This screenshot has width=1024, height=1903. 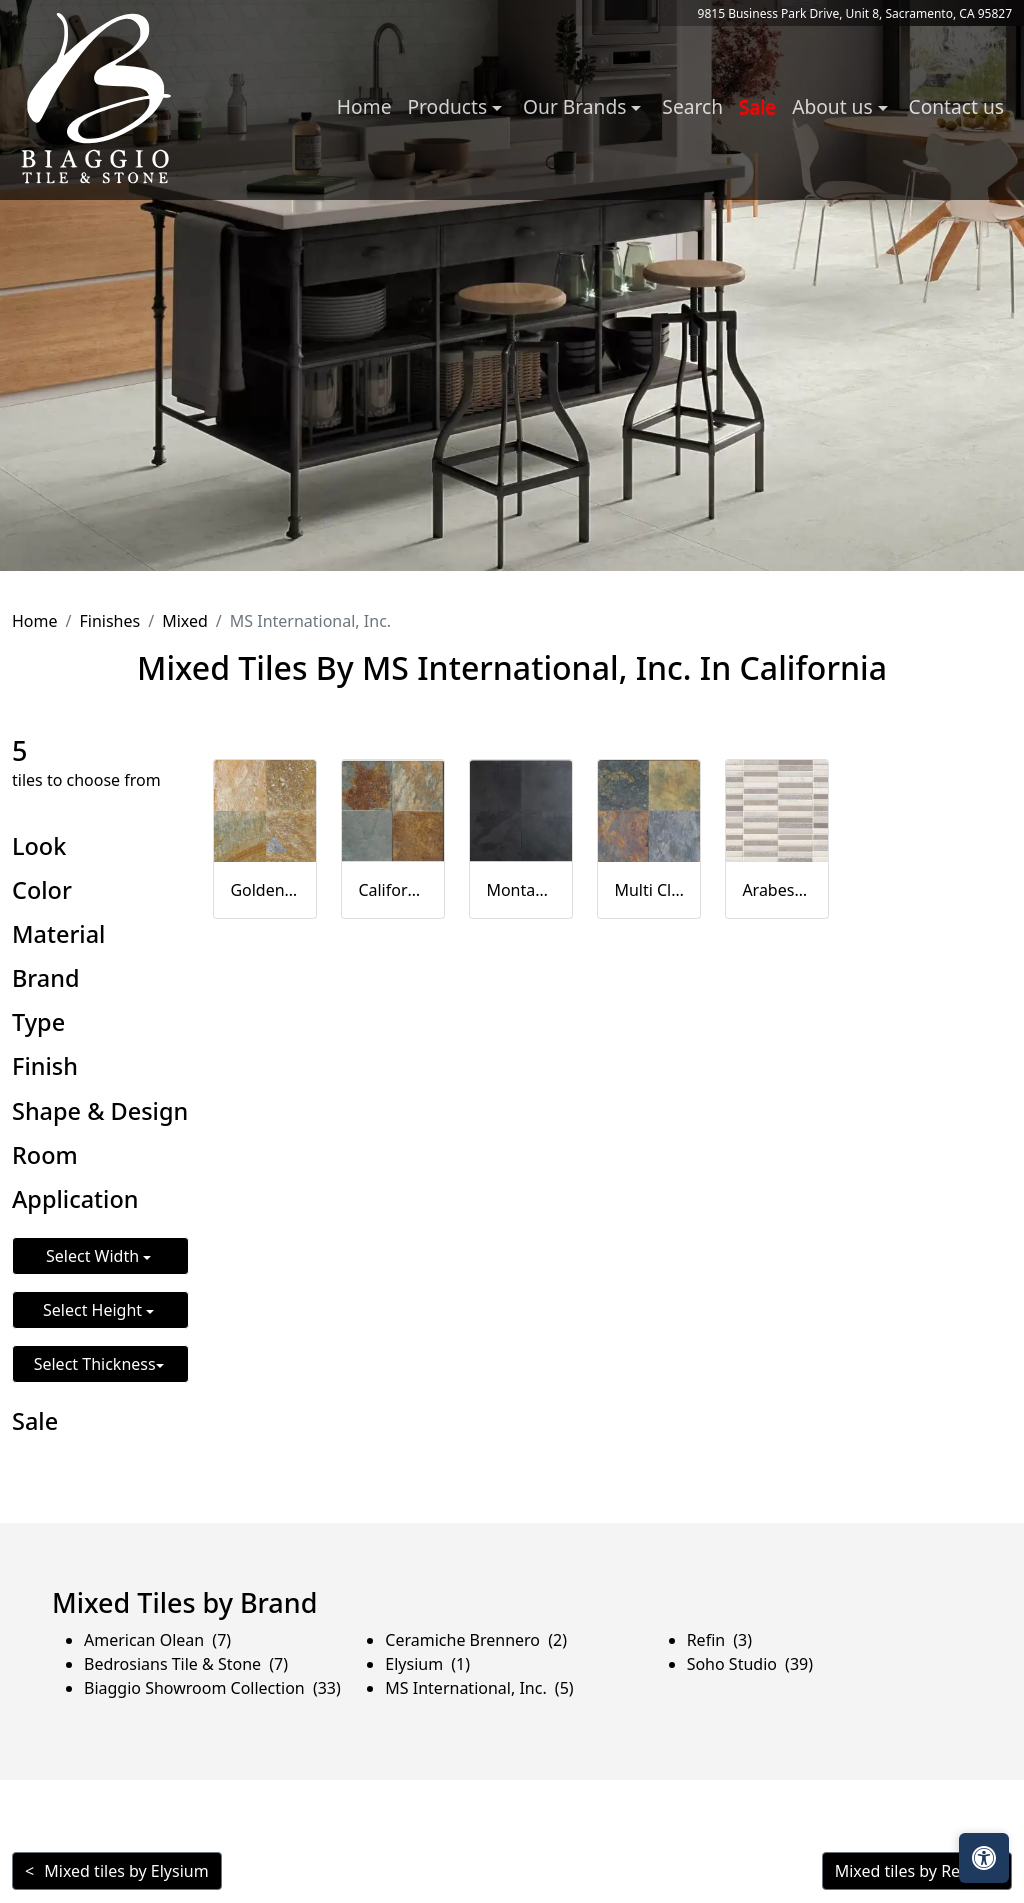 What do you see at coordinates (126, 1871) in the screenshot?
I see `Mixed tiles by Elysium` at bounding box center [126, 1871].